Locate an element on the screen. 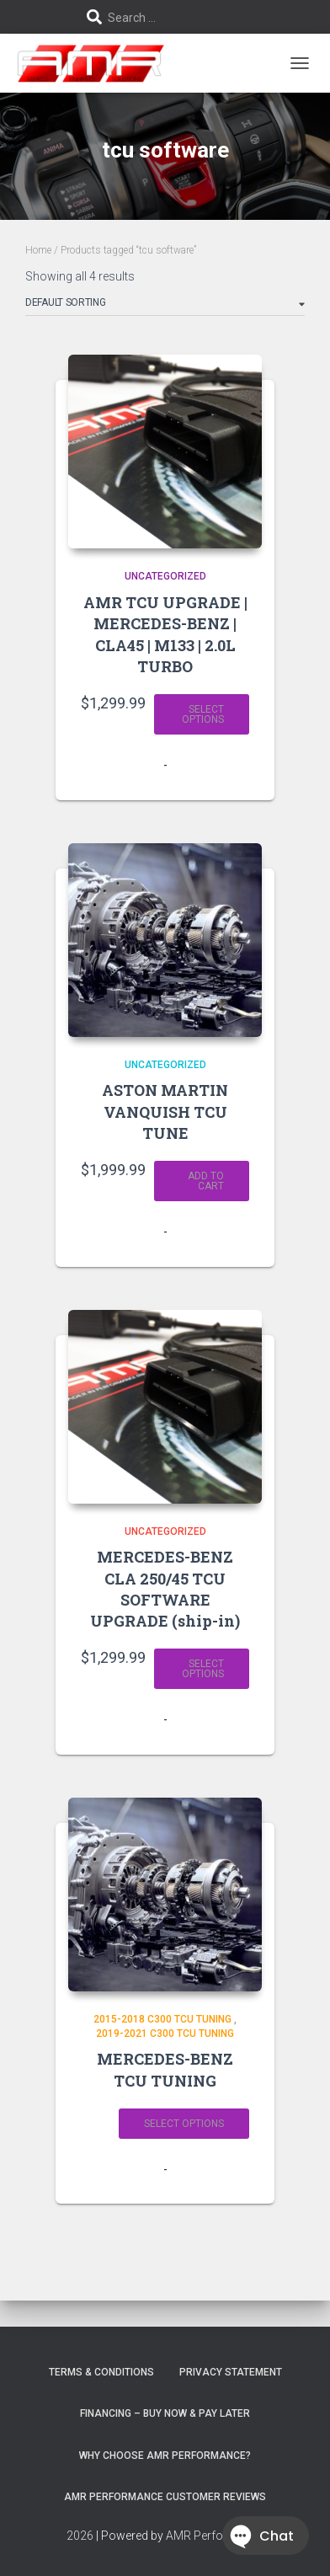  2019-2021 C300 TCU TUNING is located at coordinates (165, 2033).